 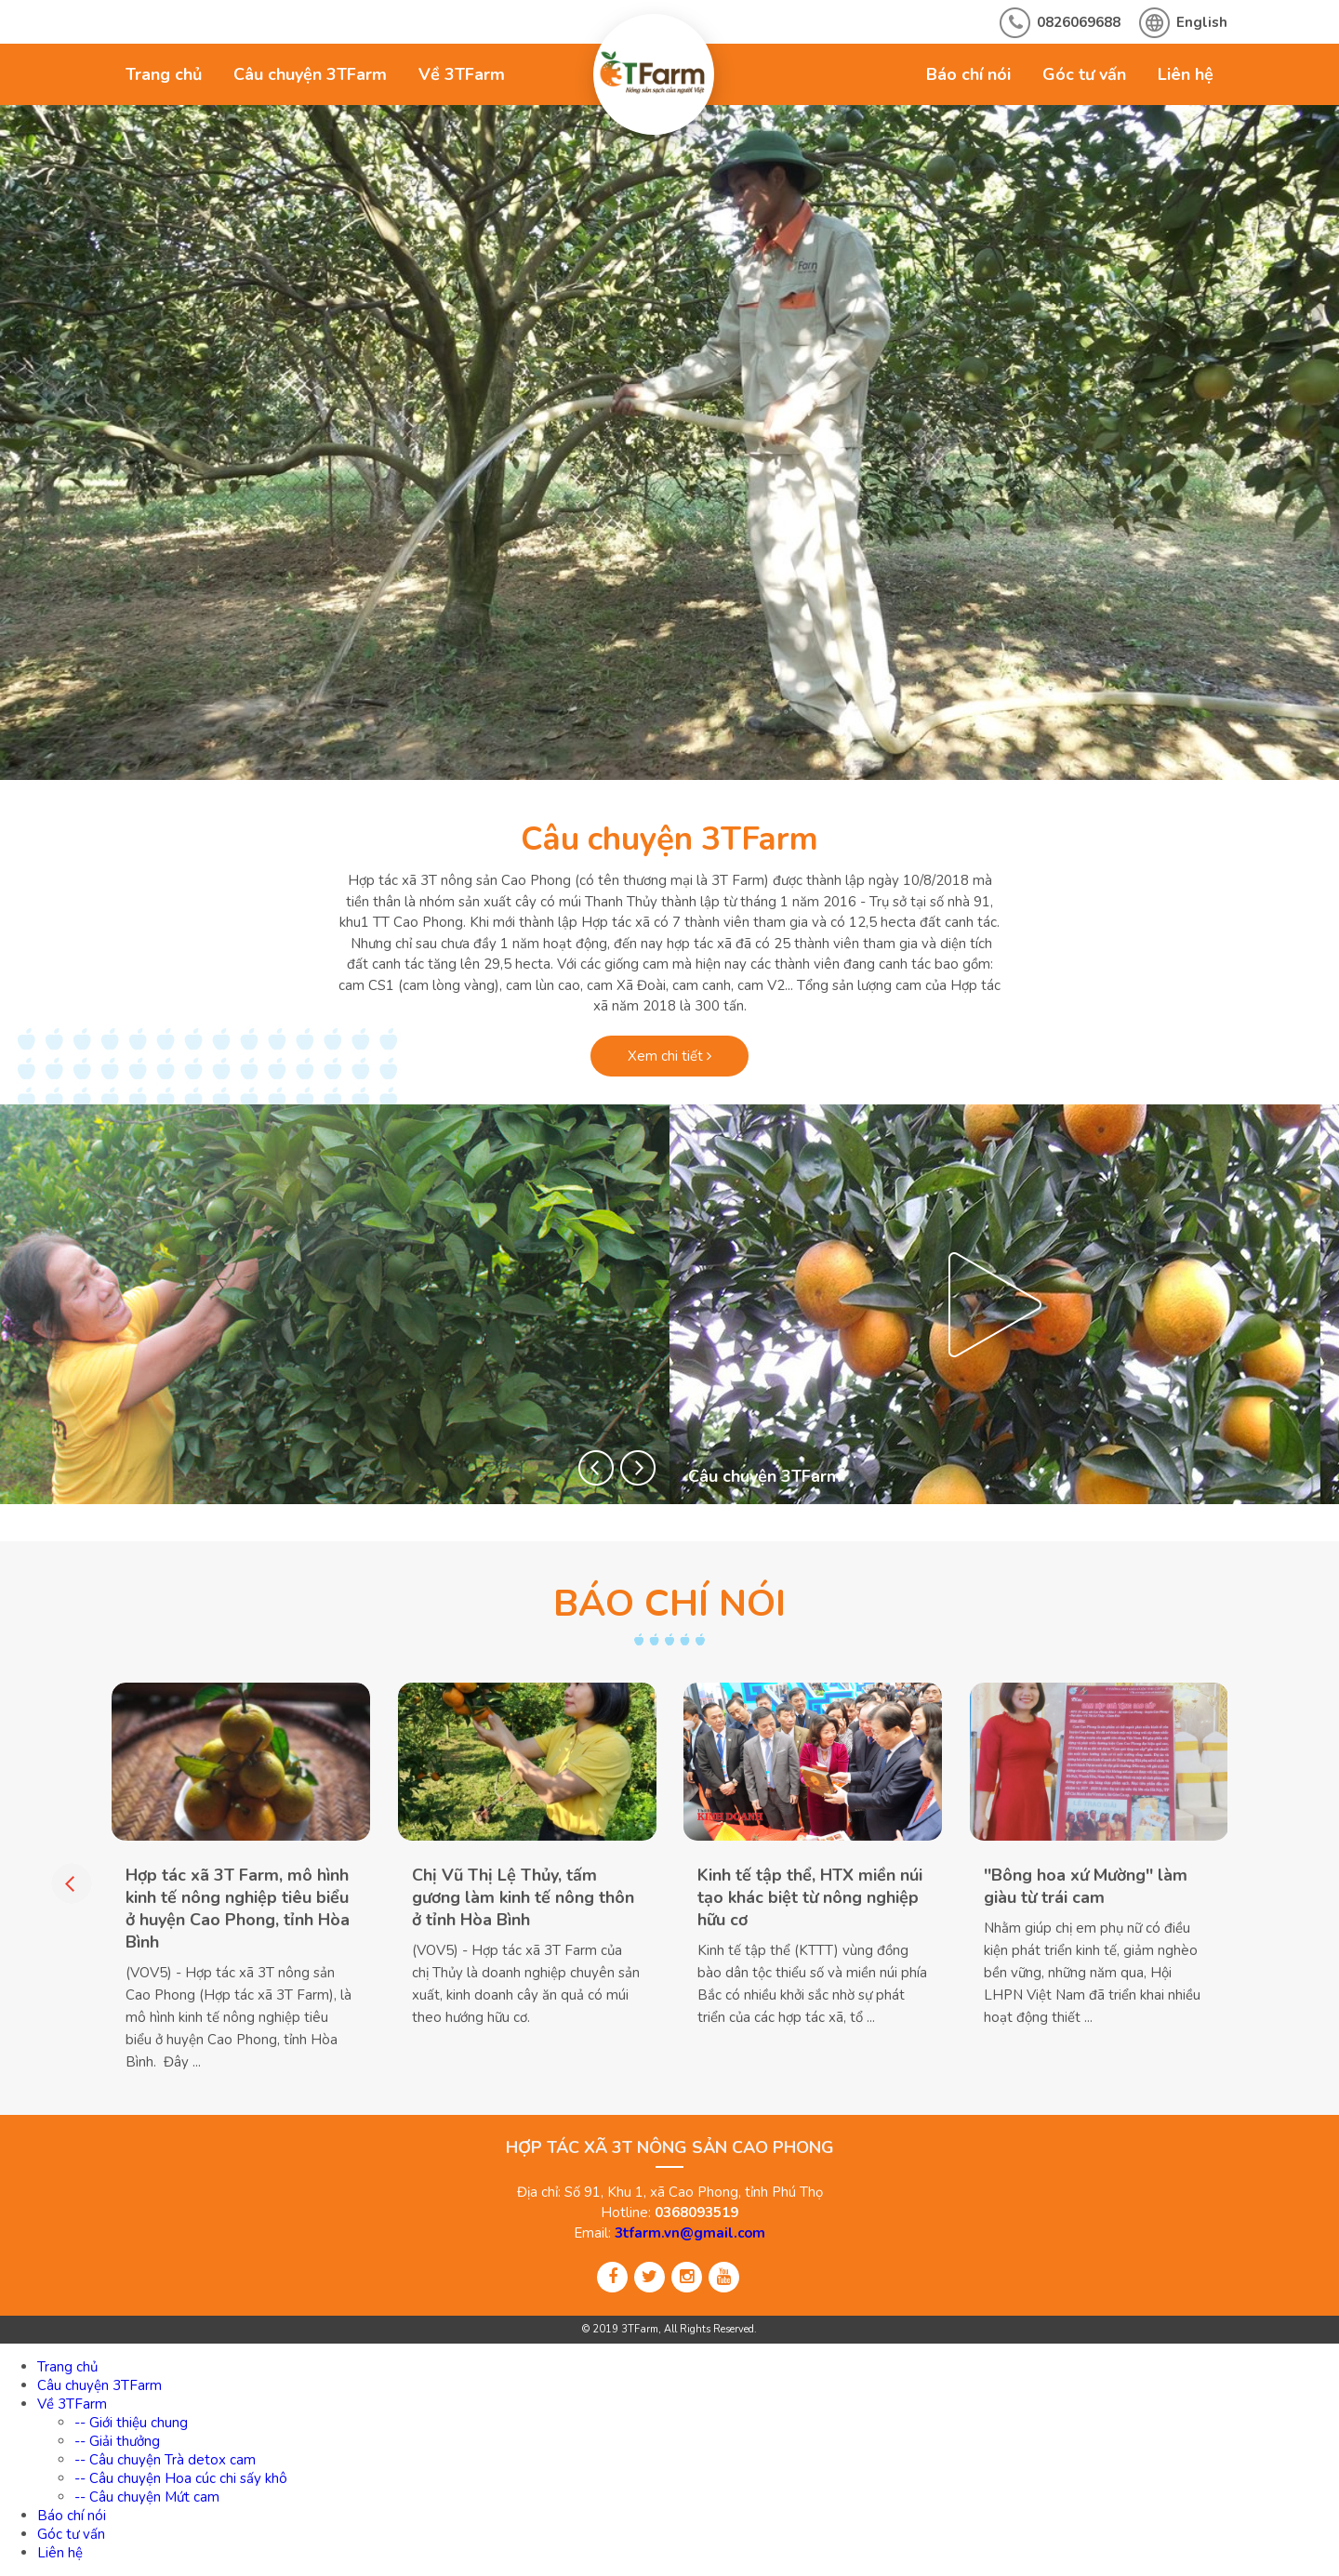 What do you see at coordinates (180, 2478) in the screenshot?
I see `-- Câu chuyện Hoa cúc chi sấy khô` at bounding box center [180, 2478].